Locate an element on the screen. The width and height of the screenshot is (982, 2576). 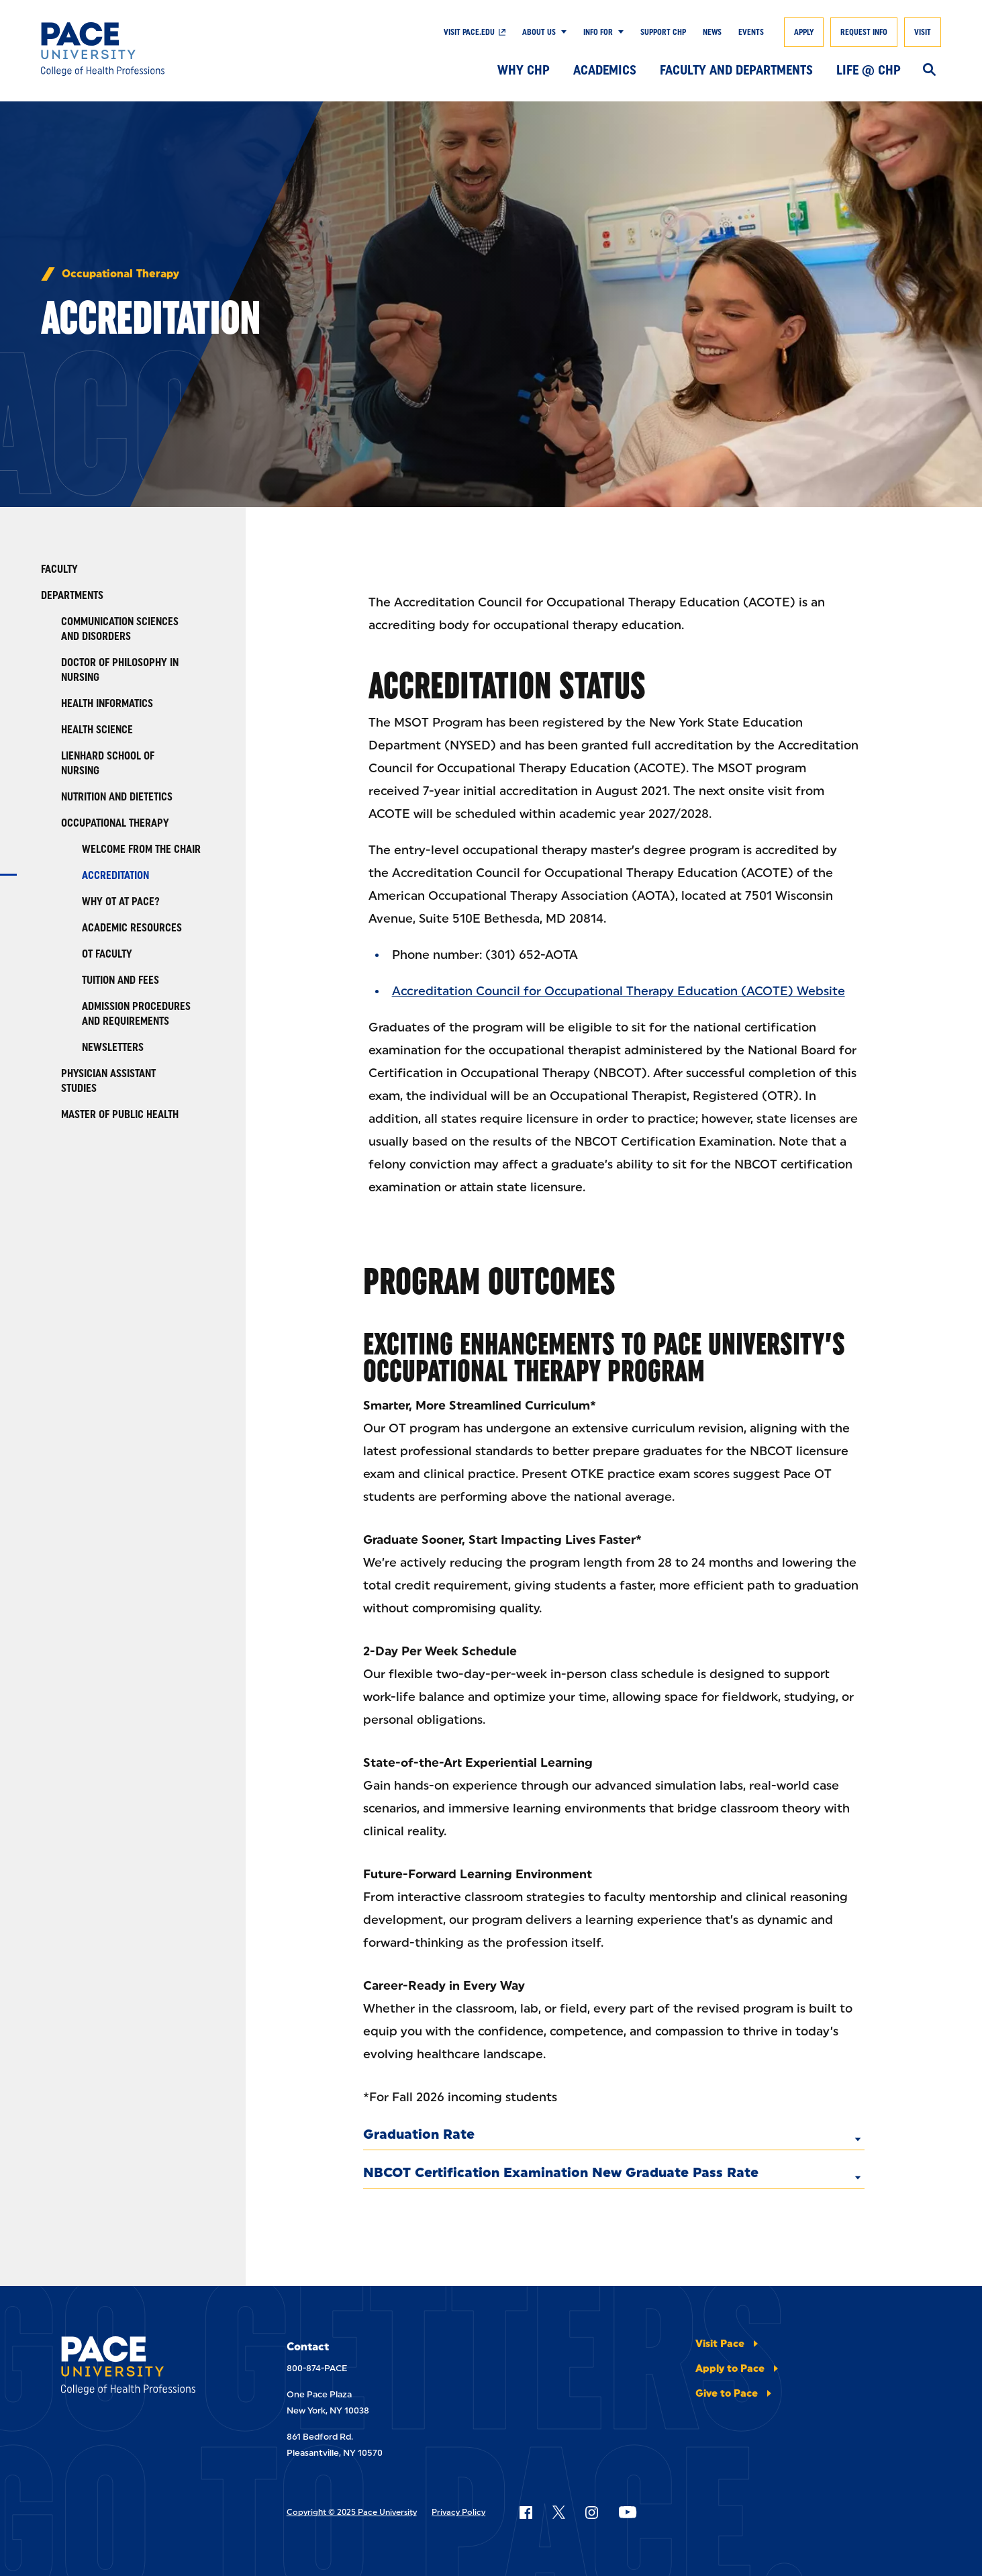
Health Science is located at coordinates (97, 729).